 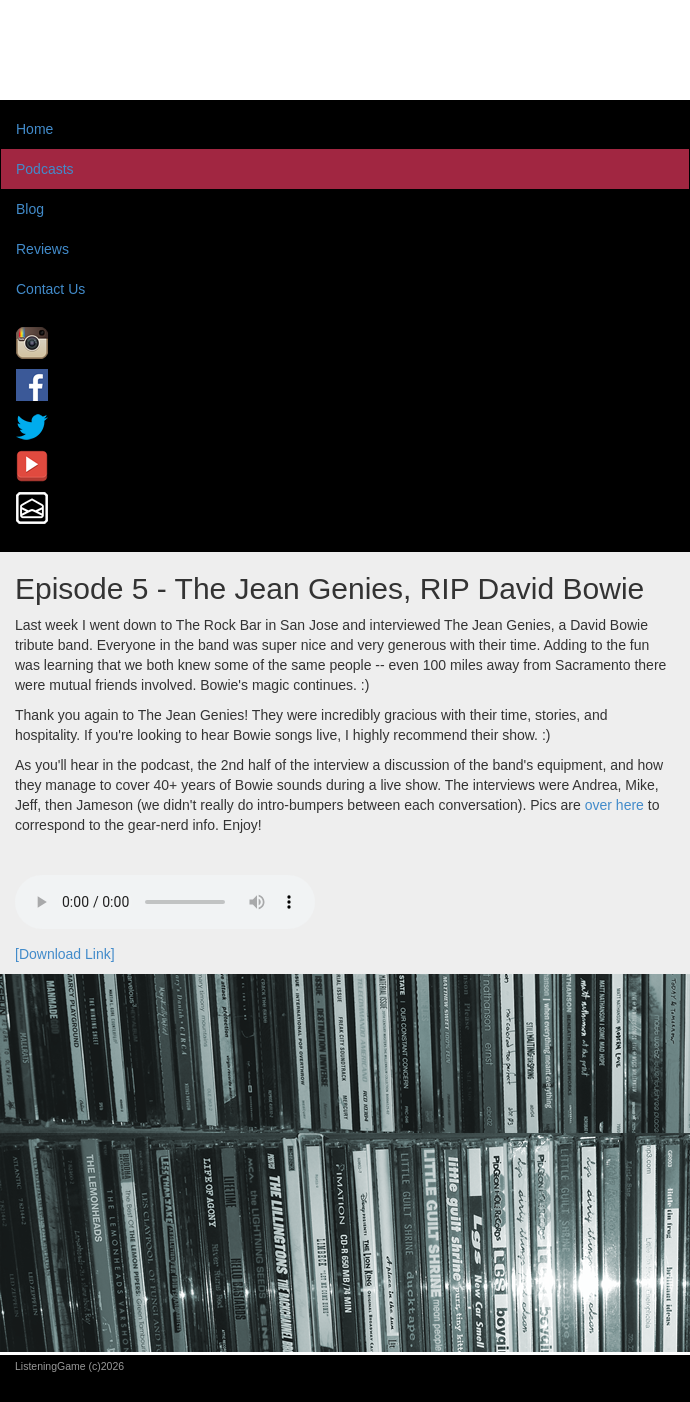 I want to click on Reviews, so click(x=42, y=249).